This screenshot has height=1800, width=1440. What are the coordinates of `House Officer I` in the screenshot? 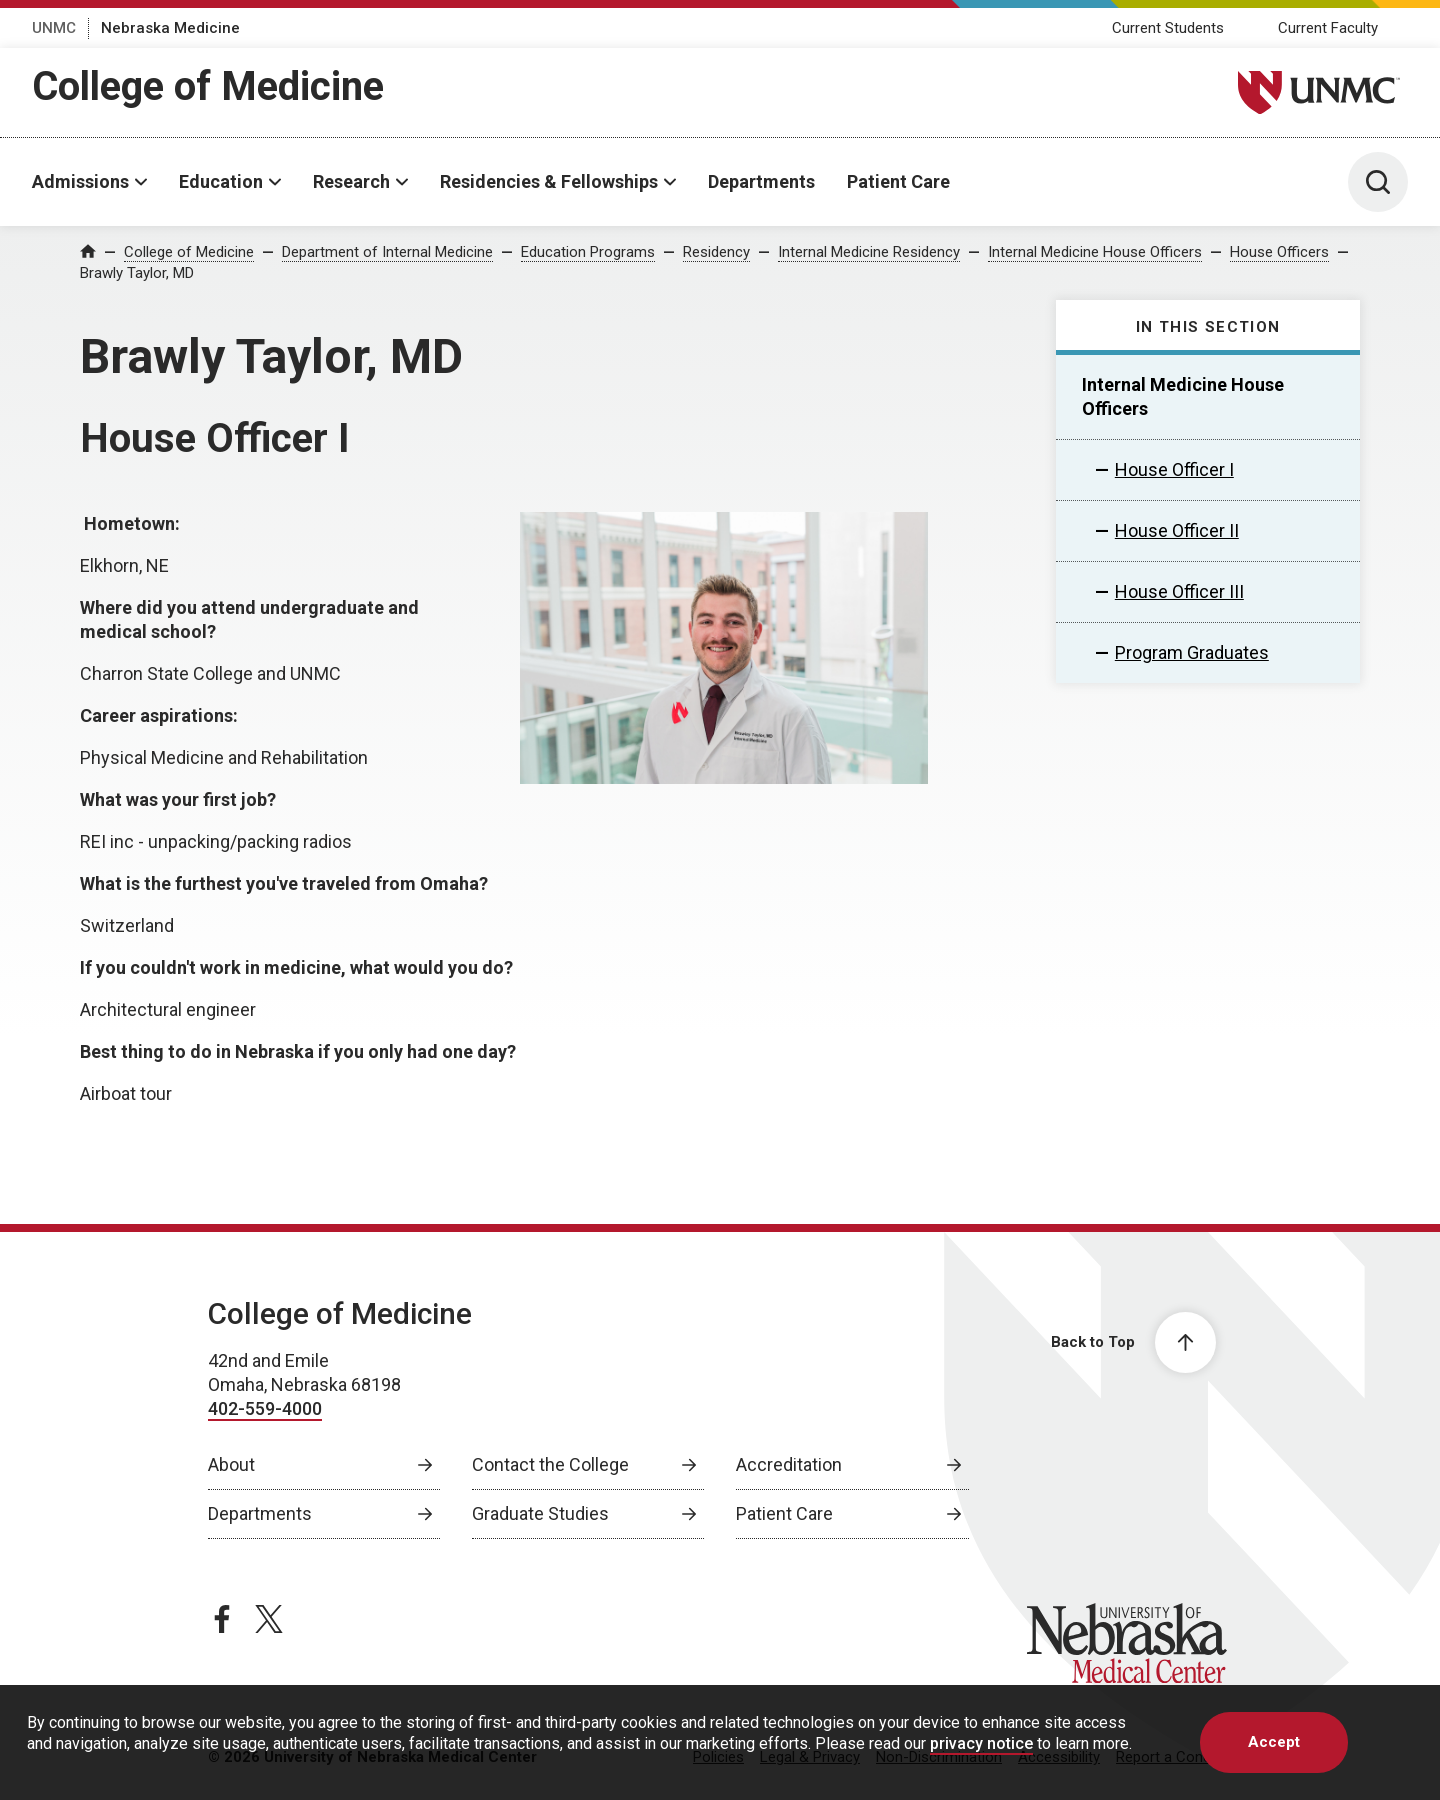 It's located at (1174, 469).